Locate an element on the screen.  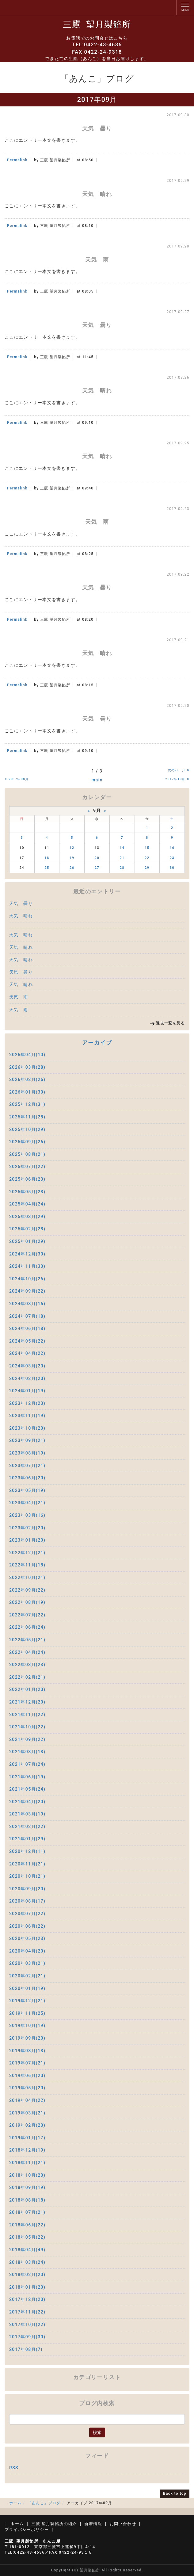
2024年11月(30) is located at coordinates (27, 1266).